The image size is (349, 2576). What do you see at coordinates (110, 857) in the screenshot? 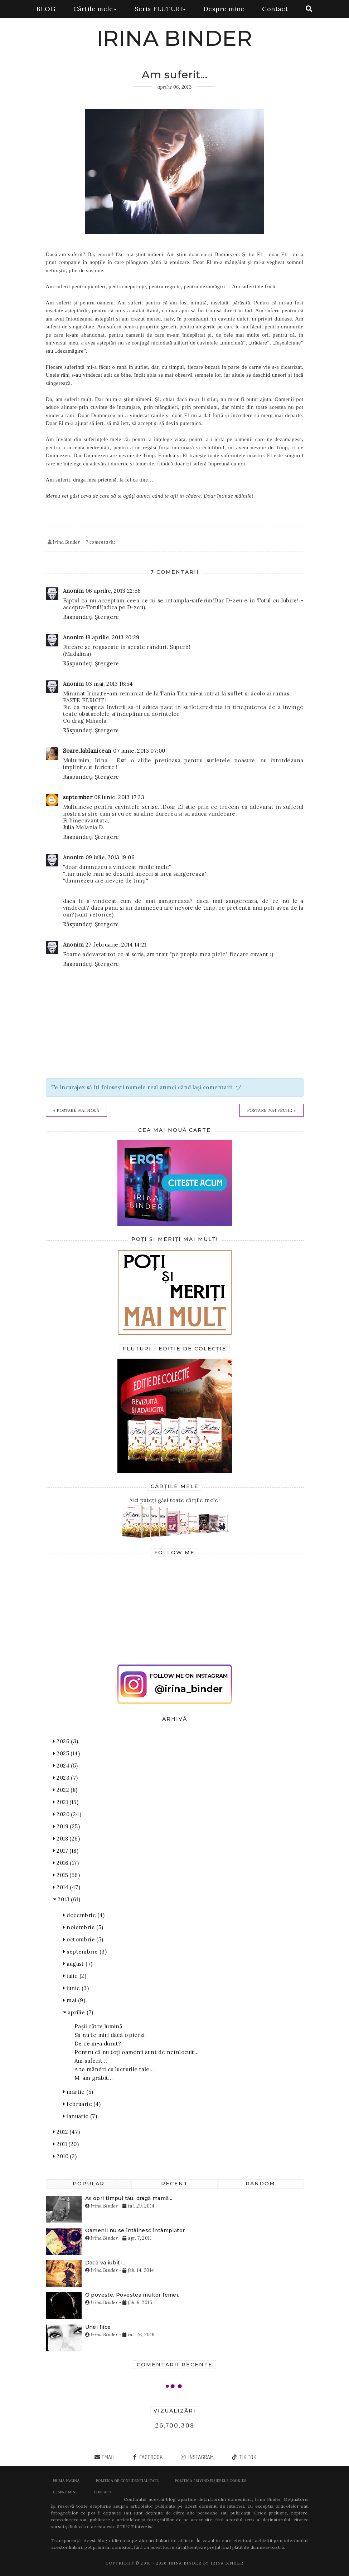
I see `09 iulie, 2013 19:06` at bounding box center [110, 857].